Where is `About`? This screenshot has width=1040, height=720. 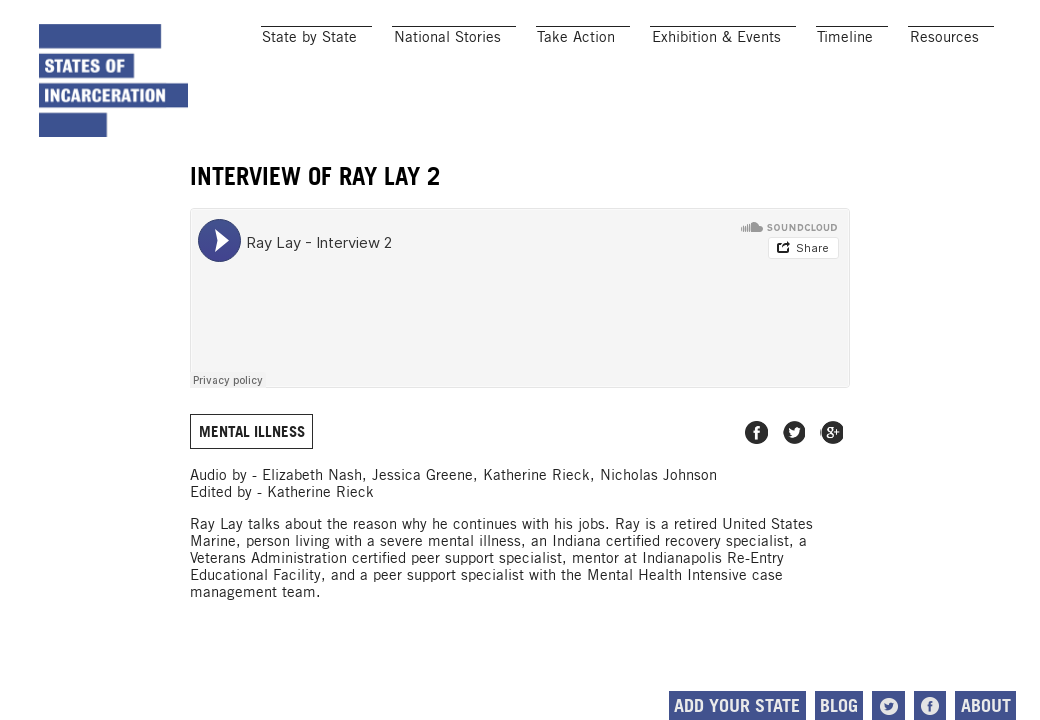 About is located at coordinates (986, 705).